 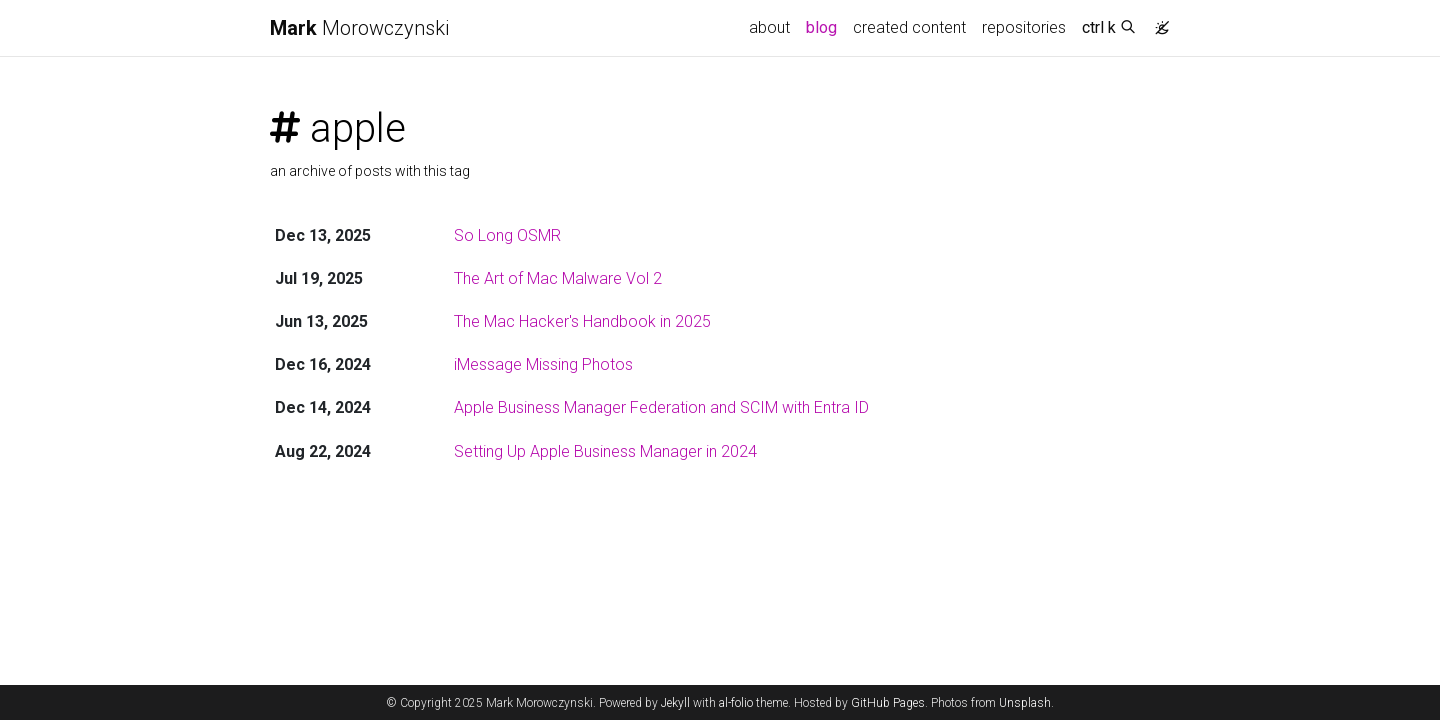 What do you see at coordinates (909, 27) in the screenshot?
I see `created content` at bounding box center [909, 27].